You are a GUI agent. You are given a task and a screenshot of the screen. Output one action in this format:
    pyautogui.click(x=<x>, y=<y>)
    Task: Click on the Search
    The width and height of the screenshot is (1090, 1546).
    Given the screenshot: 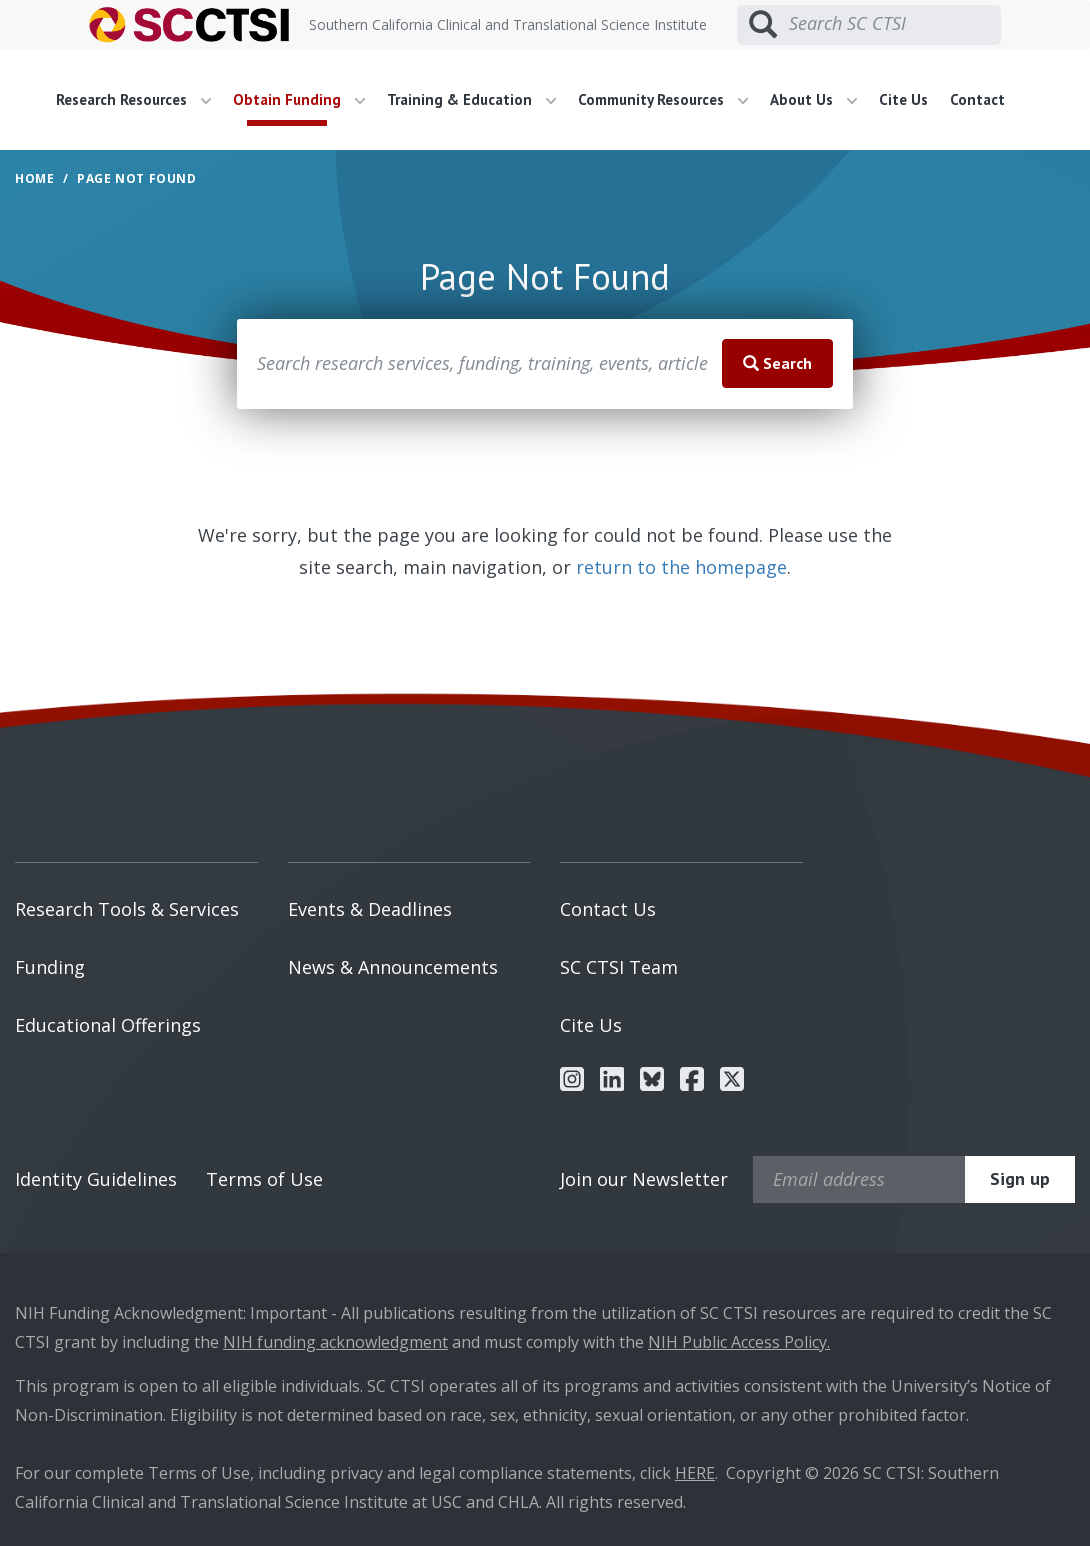 What is the action you would take?
    pyautogui.click(x=777, y=363)
    